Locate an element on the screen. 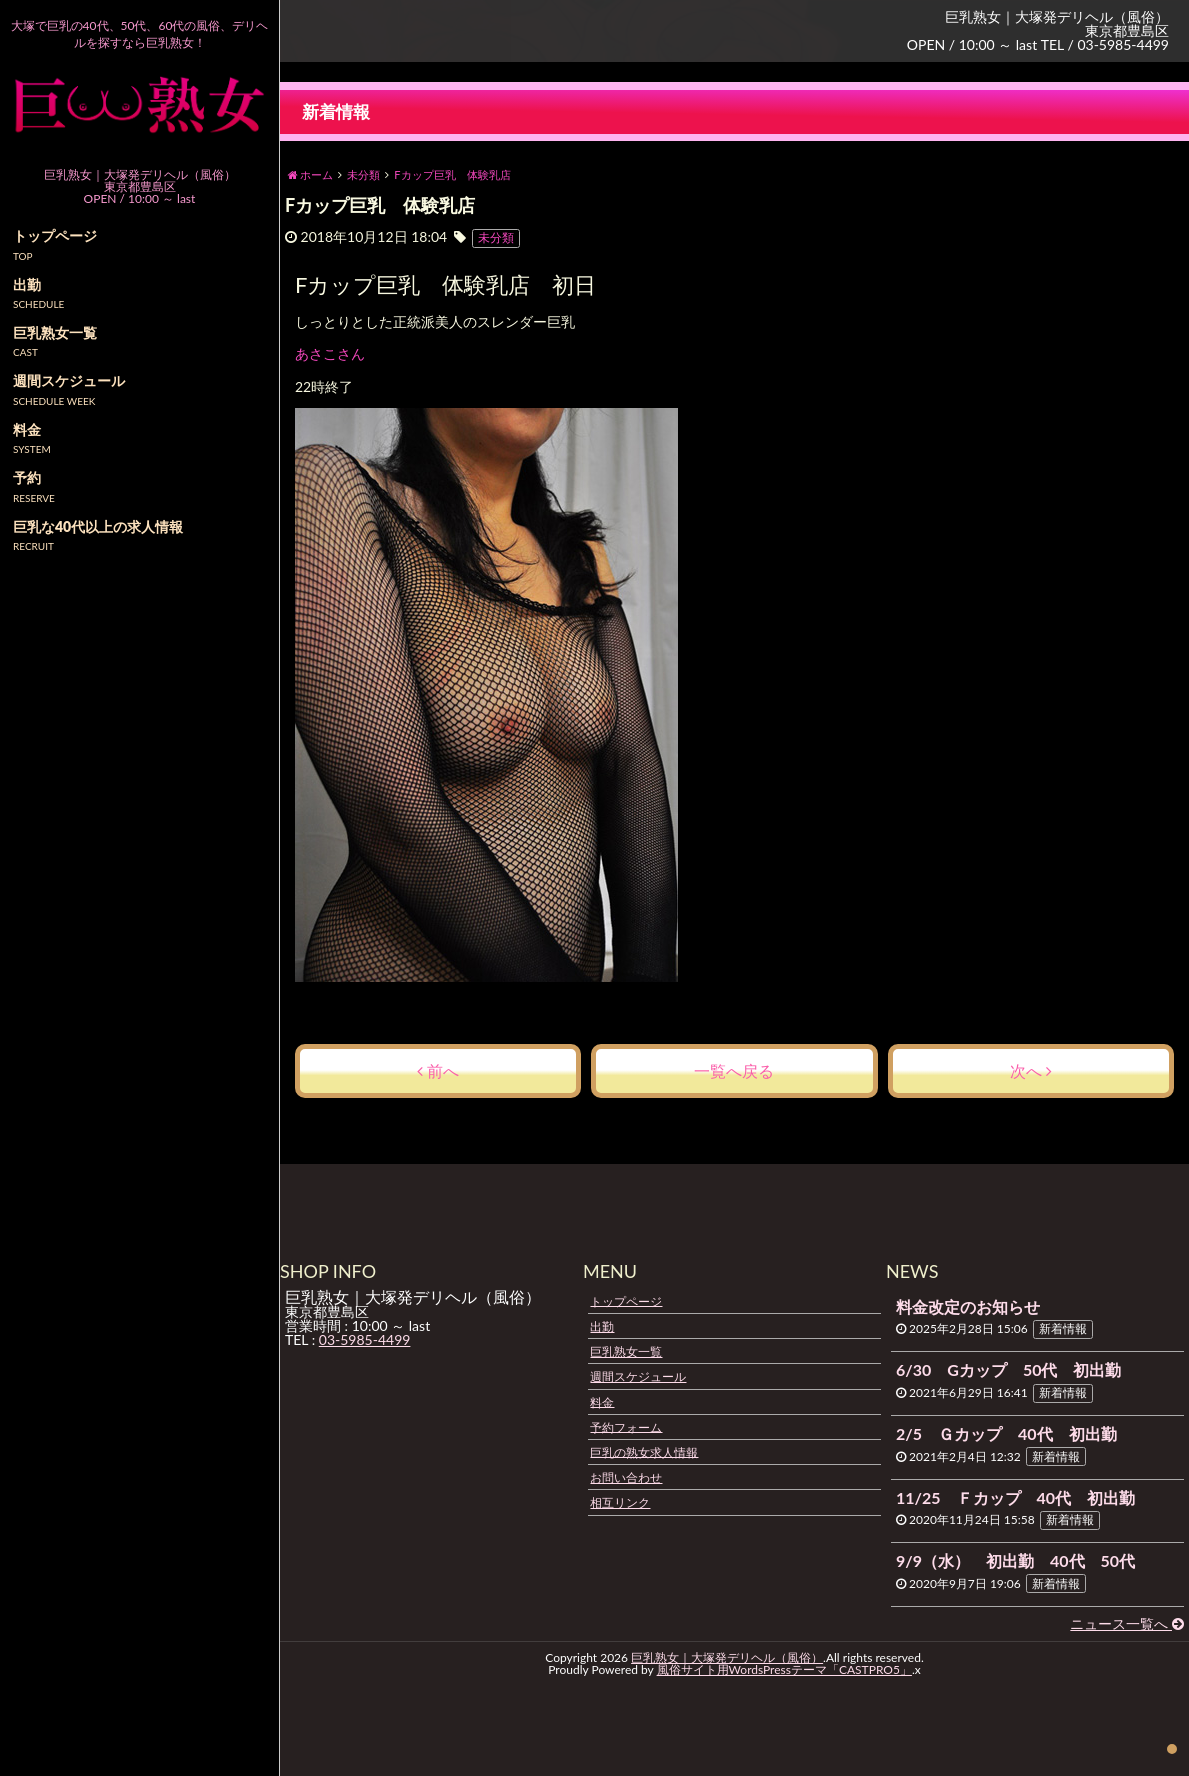 Image resolution: width=1189 pixels, height=1776 pixels. トップページ is located at coordinates (626, 1300).